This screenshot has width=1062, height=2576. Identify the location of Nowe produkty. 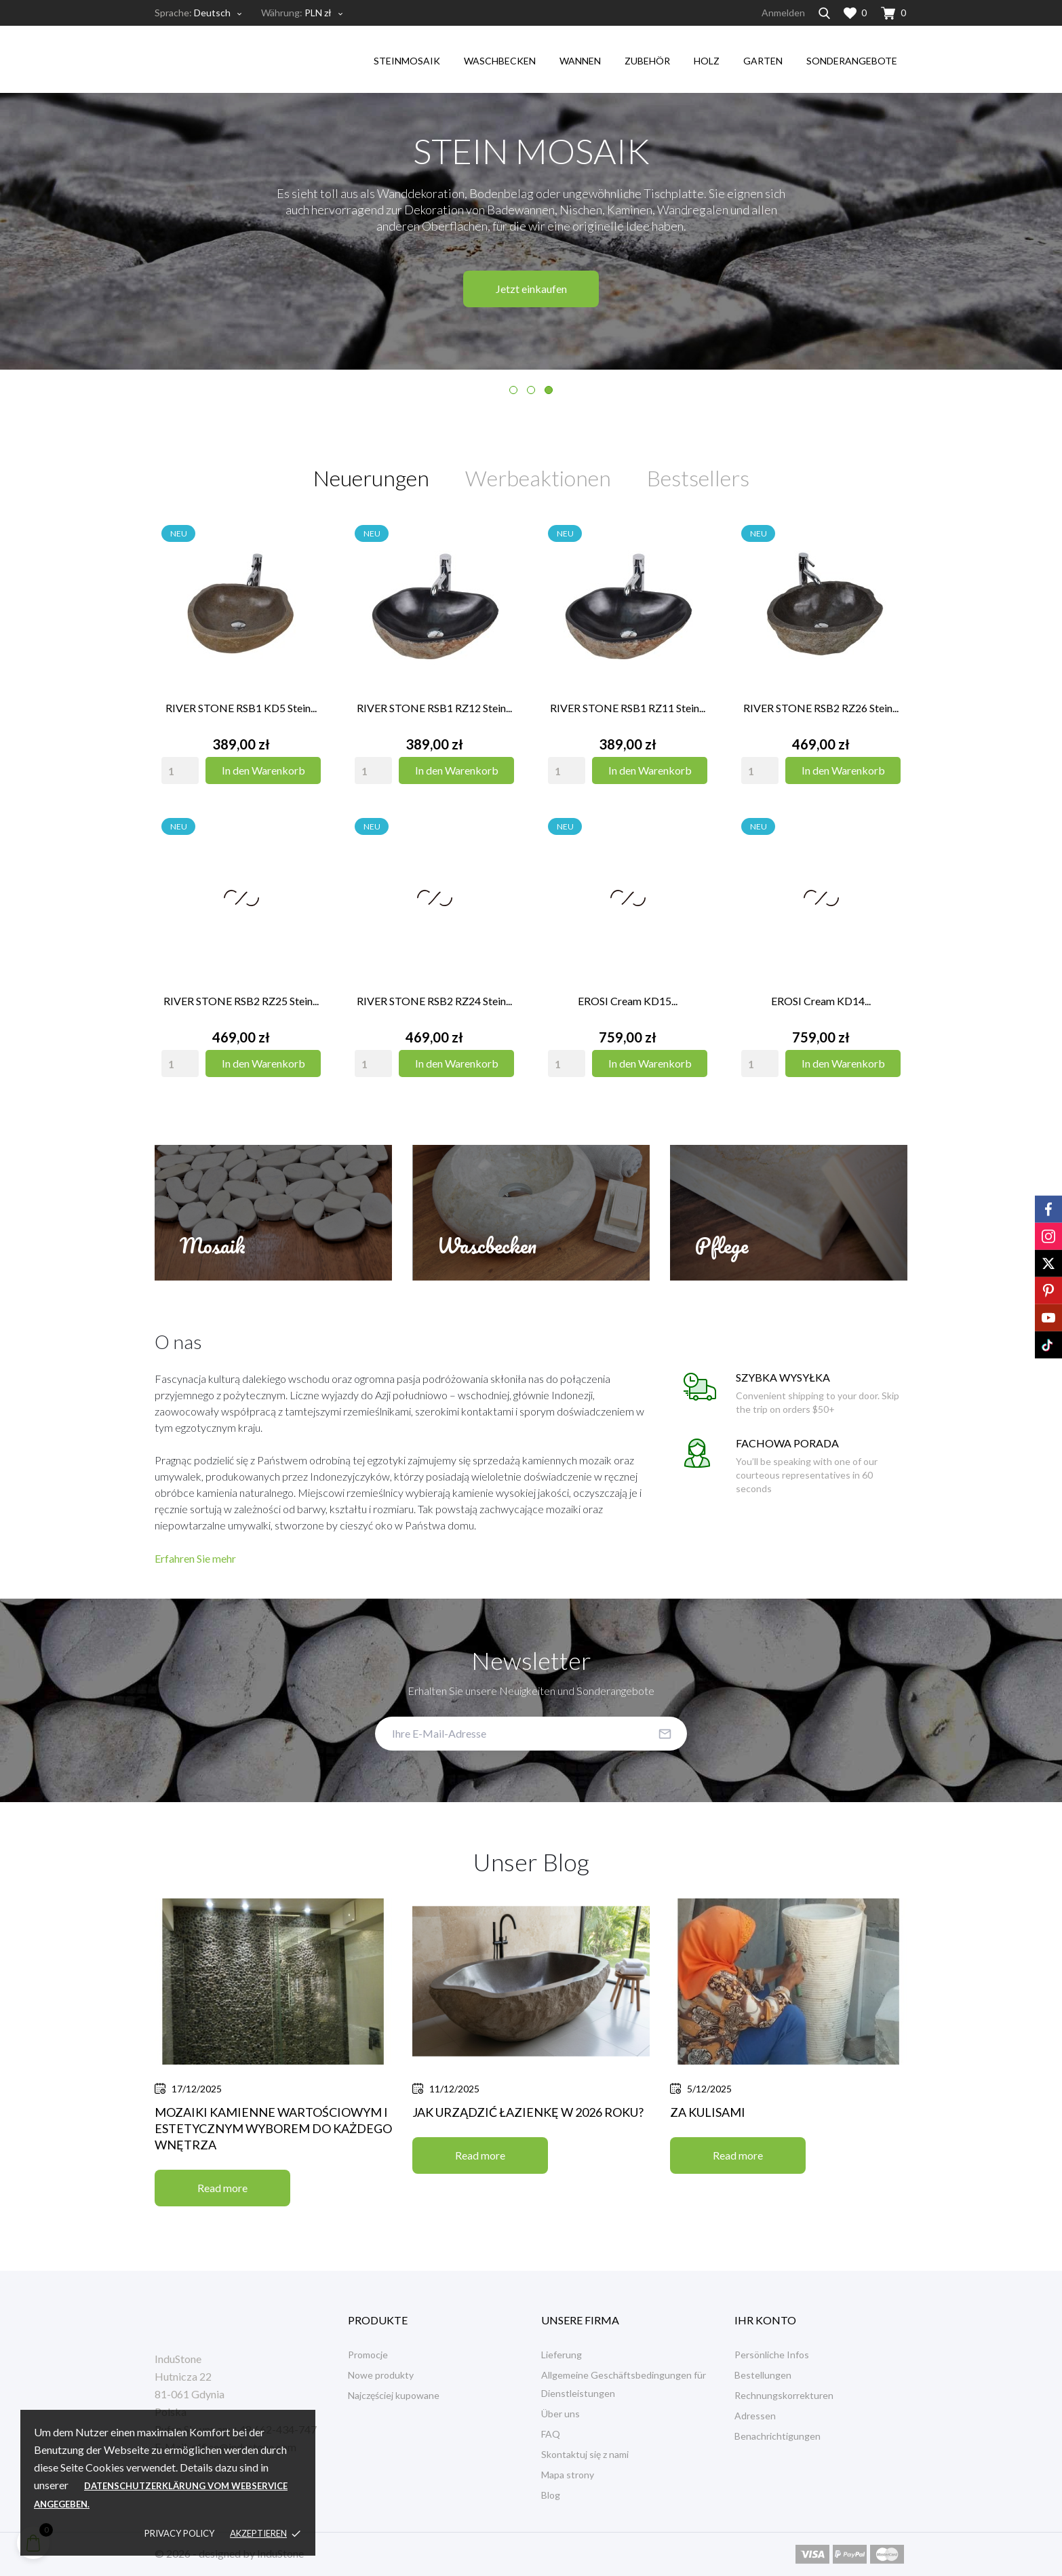
(381, 2375).